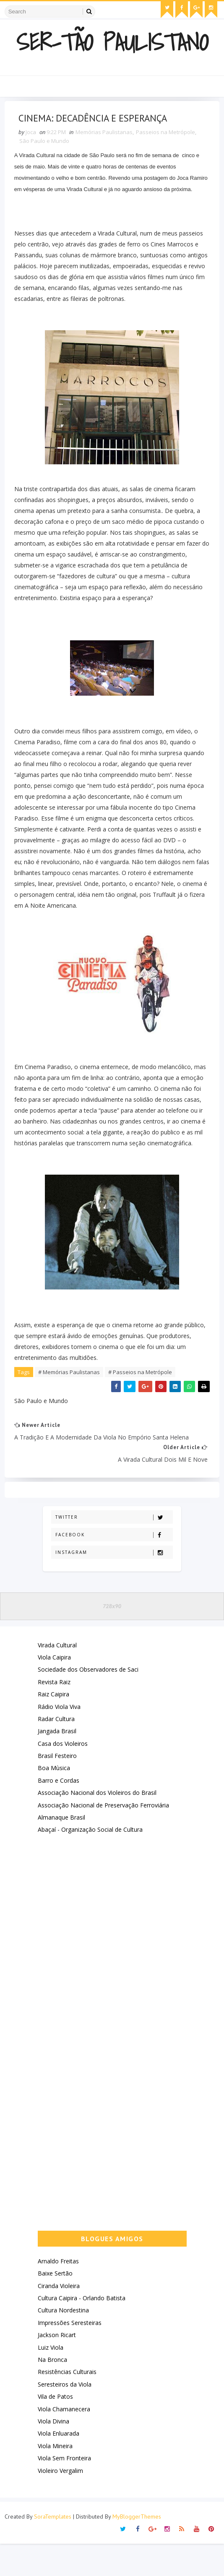  I want to click on Na Bronca, so click(52, 2391).